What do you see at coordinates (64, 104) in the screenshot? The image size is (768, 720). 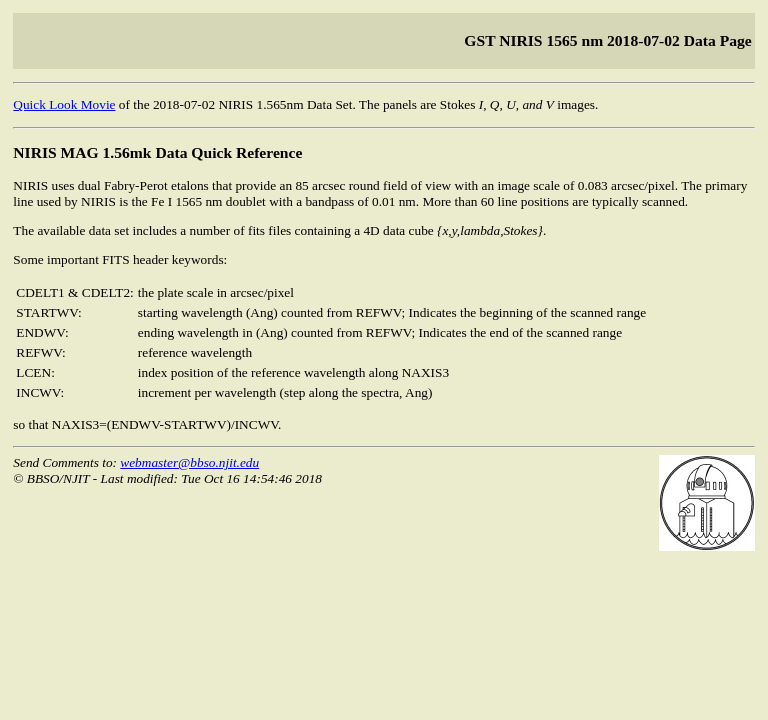 I see `Quick Look Movie` at bounding box center [64, 104].